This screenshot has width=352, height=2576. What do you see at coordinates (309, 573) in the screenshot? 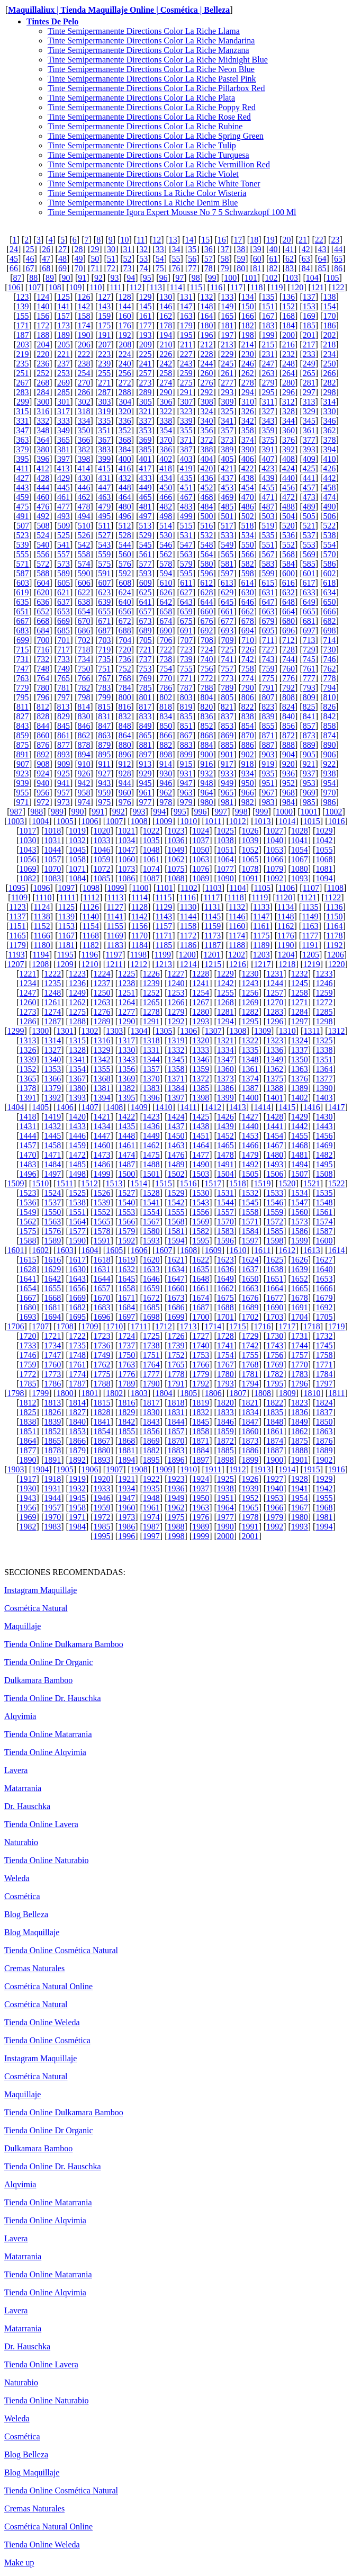
I see `601` at bounding box center [309, 573].